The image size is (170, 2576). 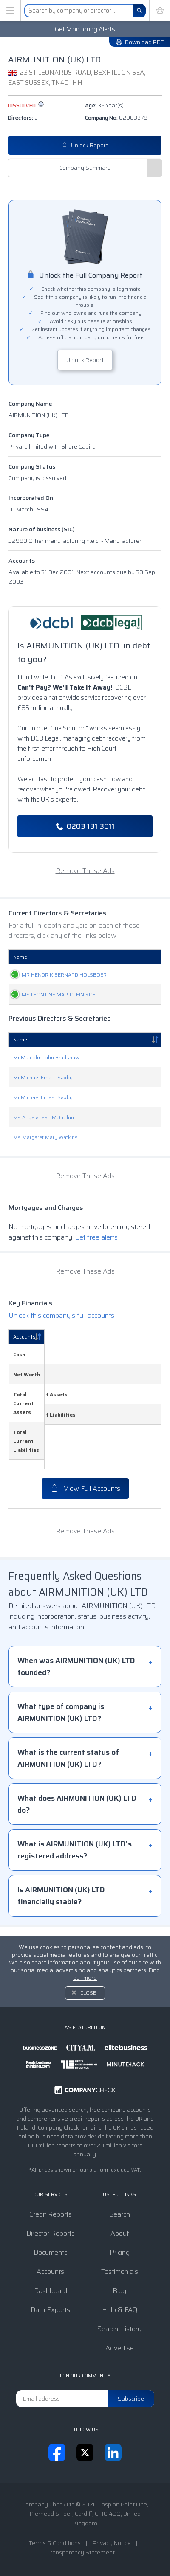 I want to click on Terms & Conditions, so click(x=54, y=2543).